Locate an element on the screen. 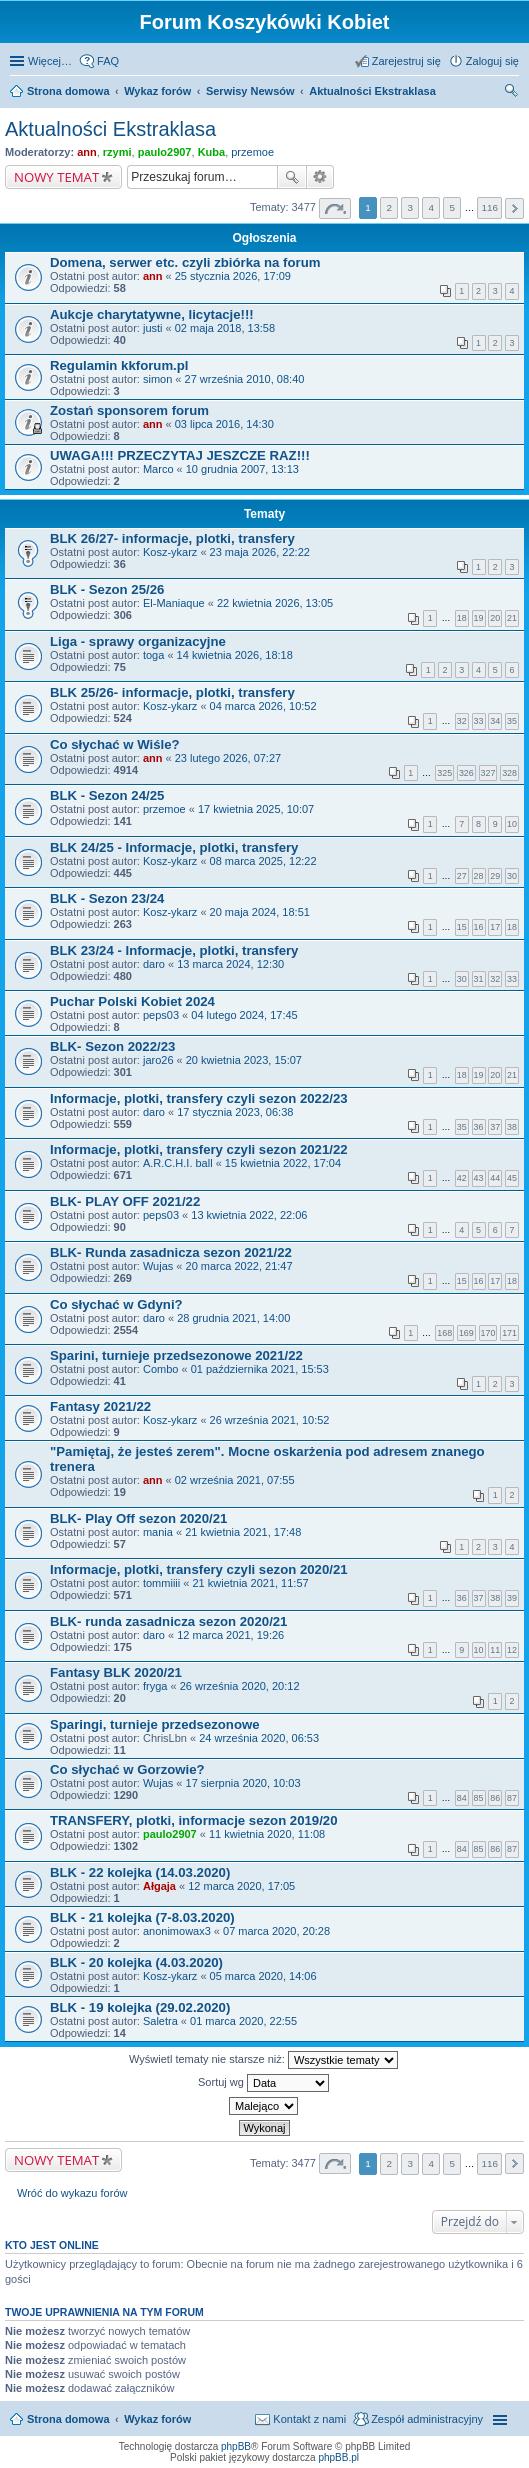  12 is located at coordinates (512, 1650).